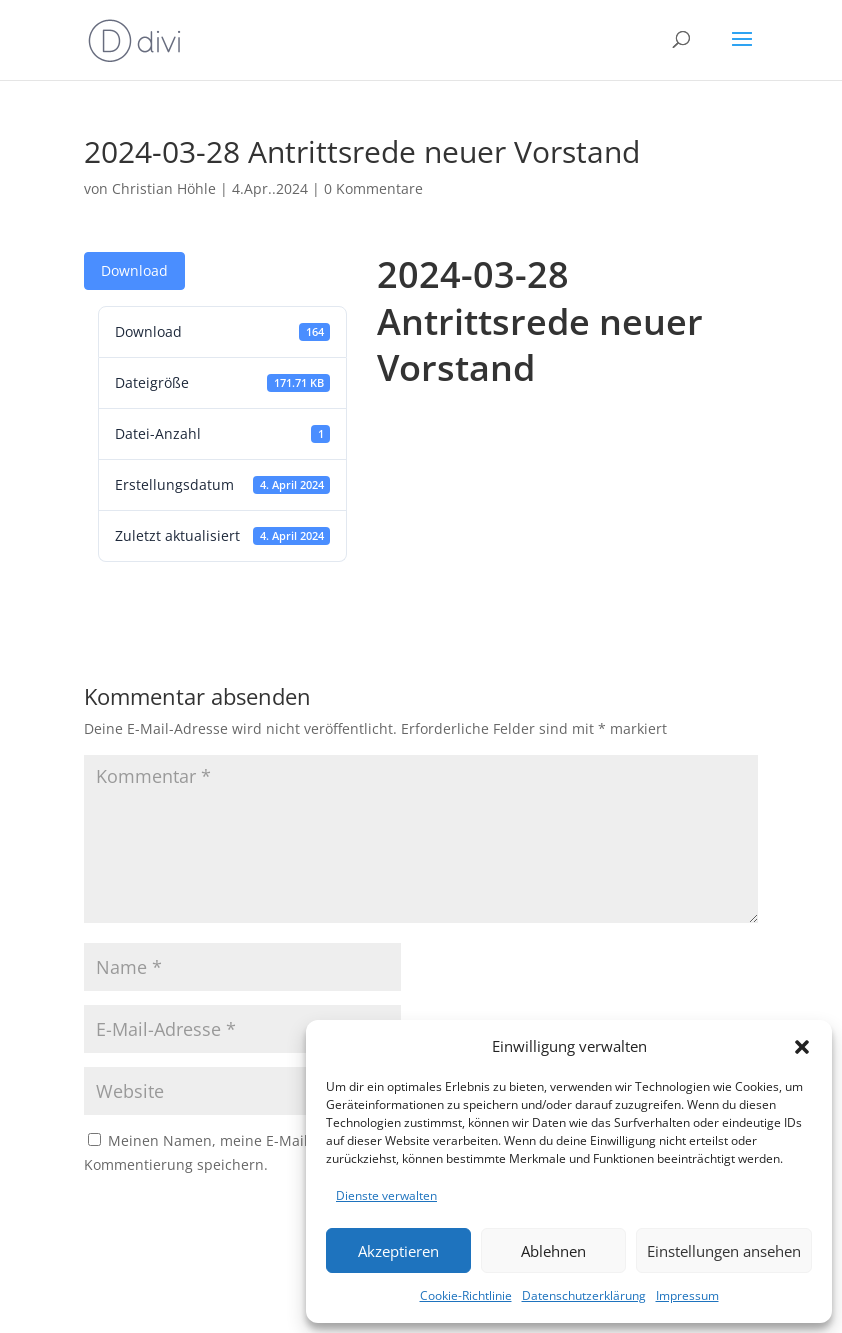 This screenshot has height=1333, width=842. What do you see at coordinates (398, 1251) in the screenshot?
I see `Akzeptieren` at bounding box center [398, 1251].